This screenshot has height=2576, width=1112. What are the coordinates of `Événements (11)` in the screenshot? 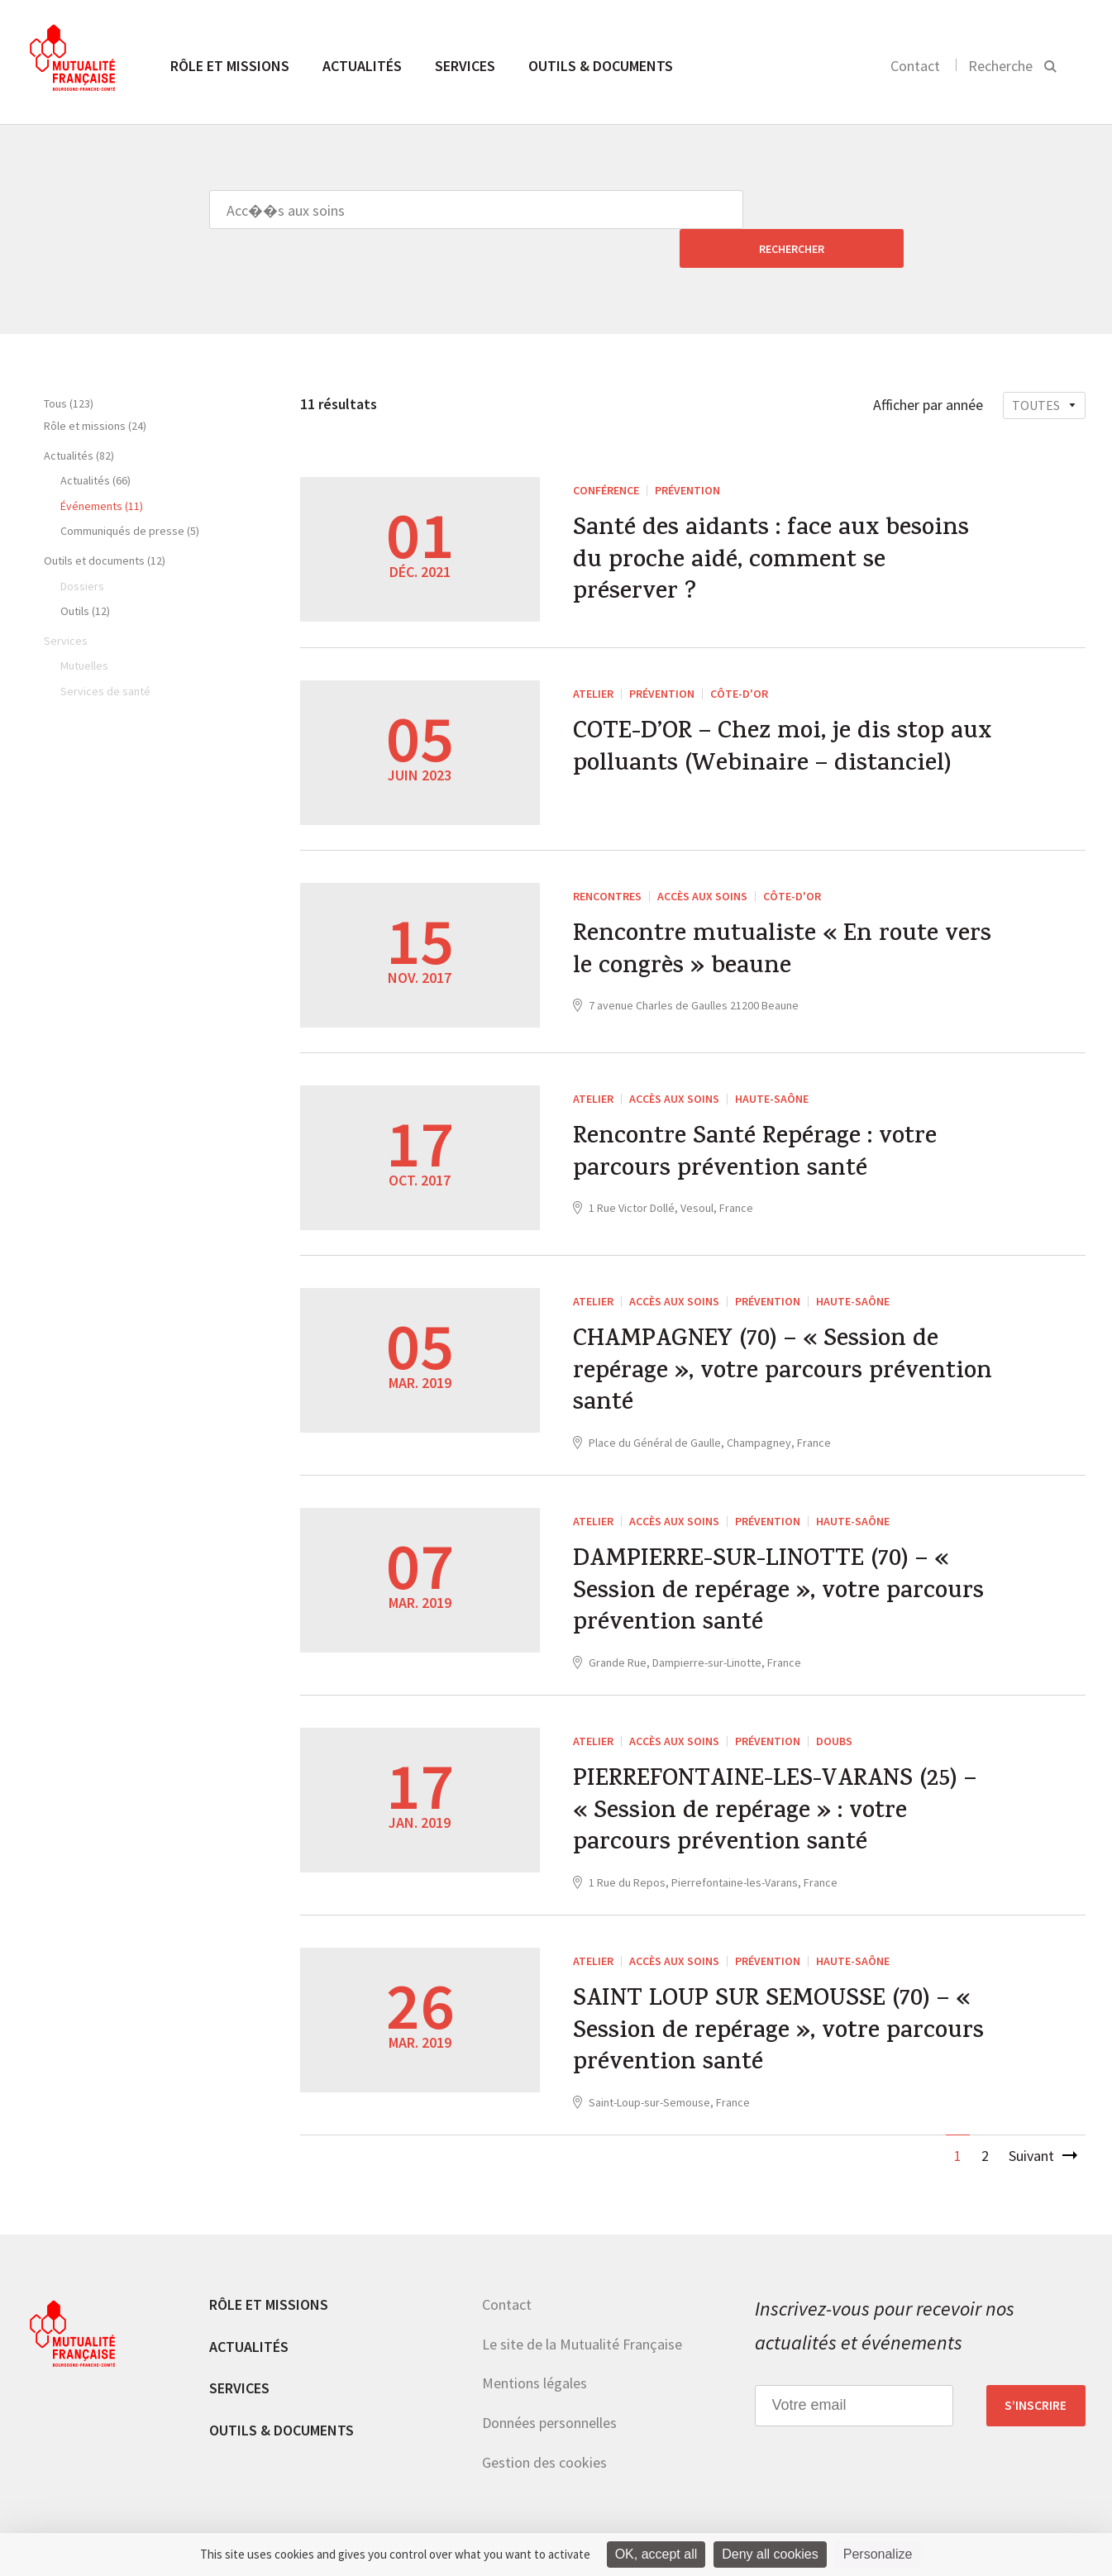 It's located at (101, 467).